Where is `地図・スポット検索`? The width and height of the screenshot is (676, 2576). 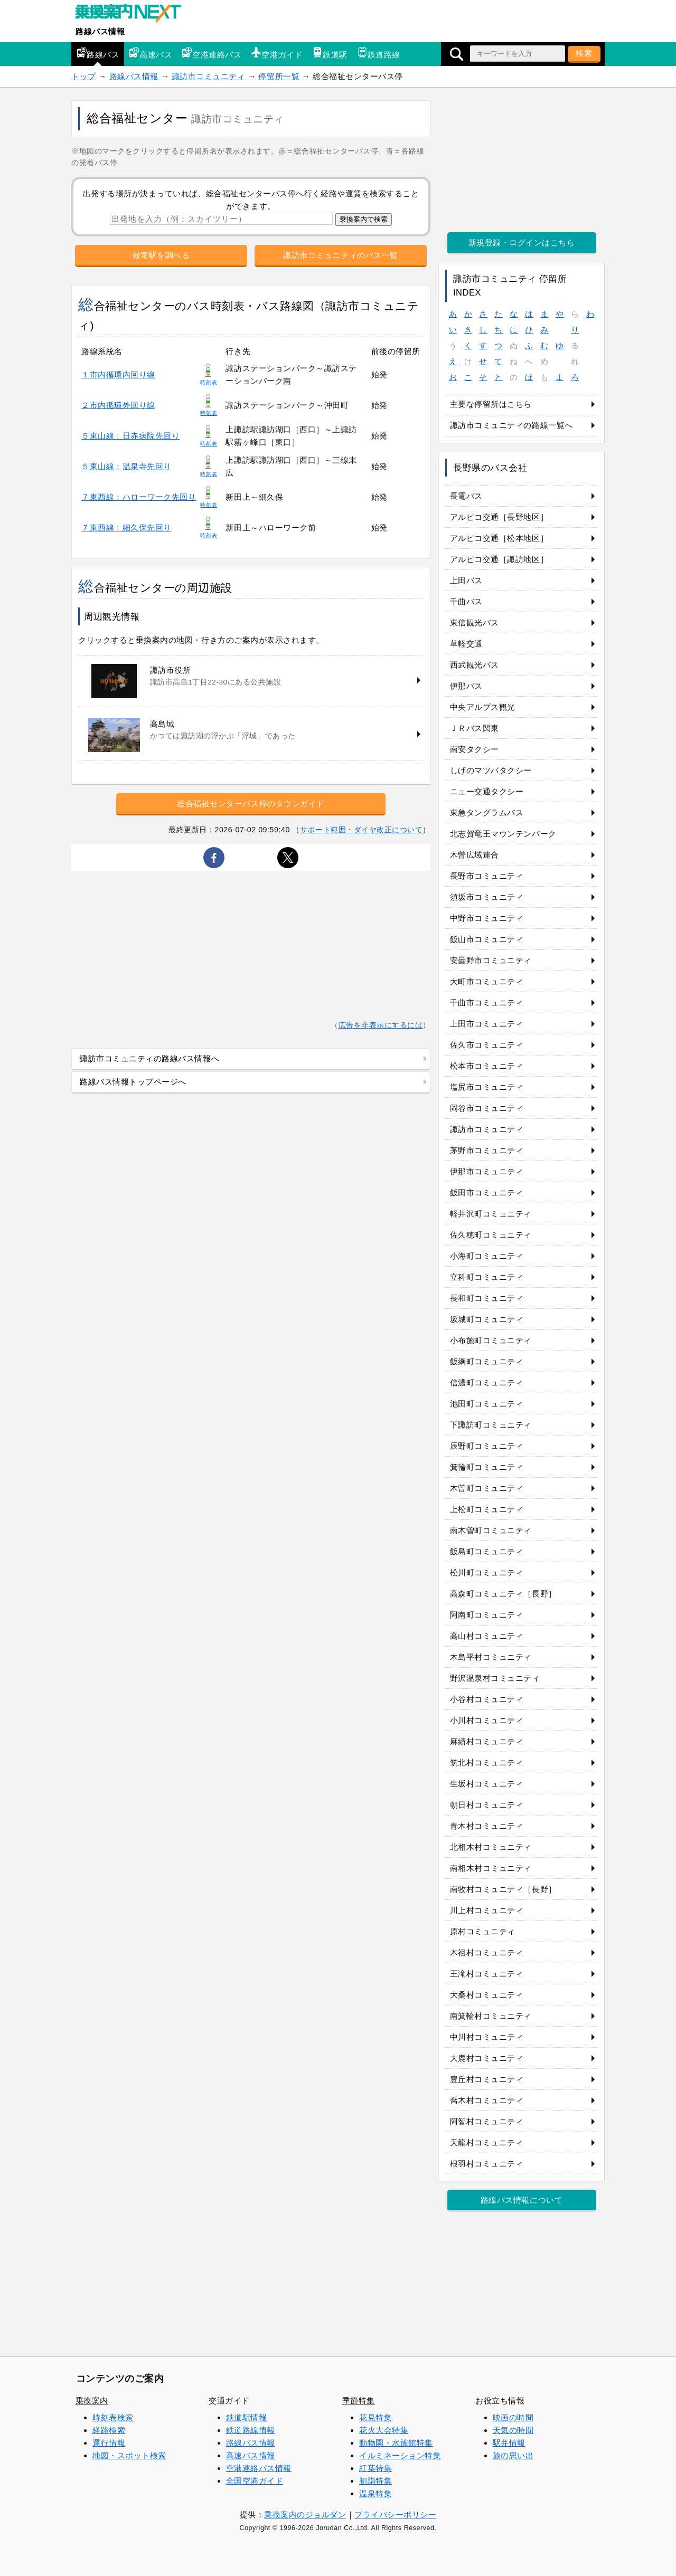 地図・スポット検索 is located at coordinates (129, 2455).